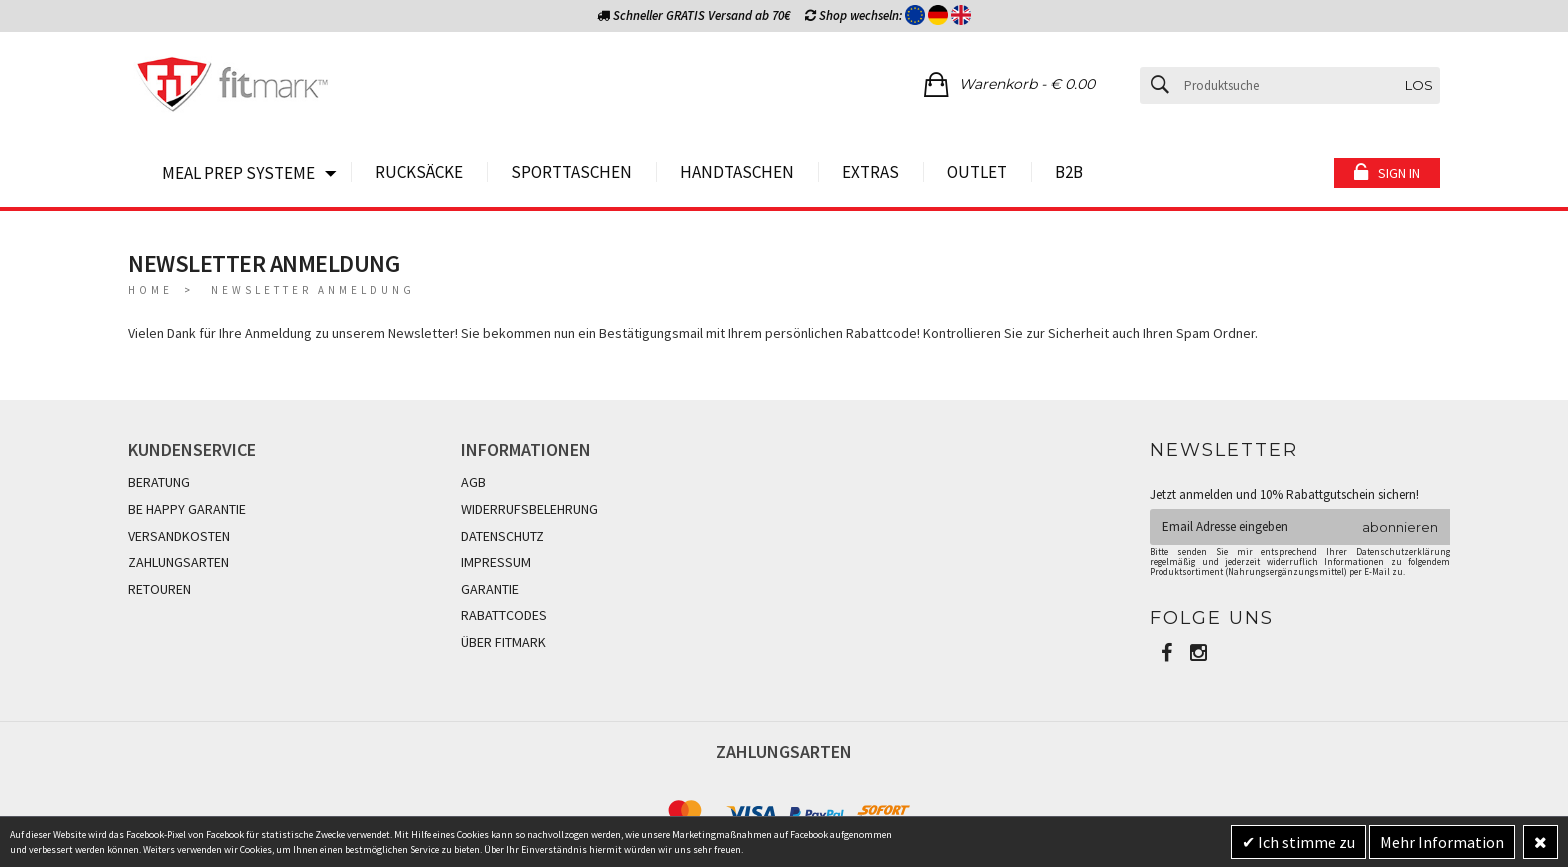 The width and height of the screenshot is (1568, 867). I want to click on BE HAPPY GARANTIE, so click(187, 509).